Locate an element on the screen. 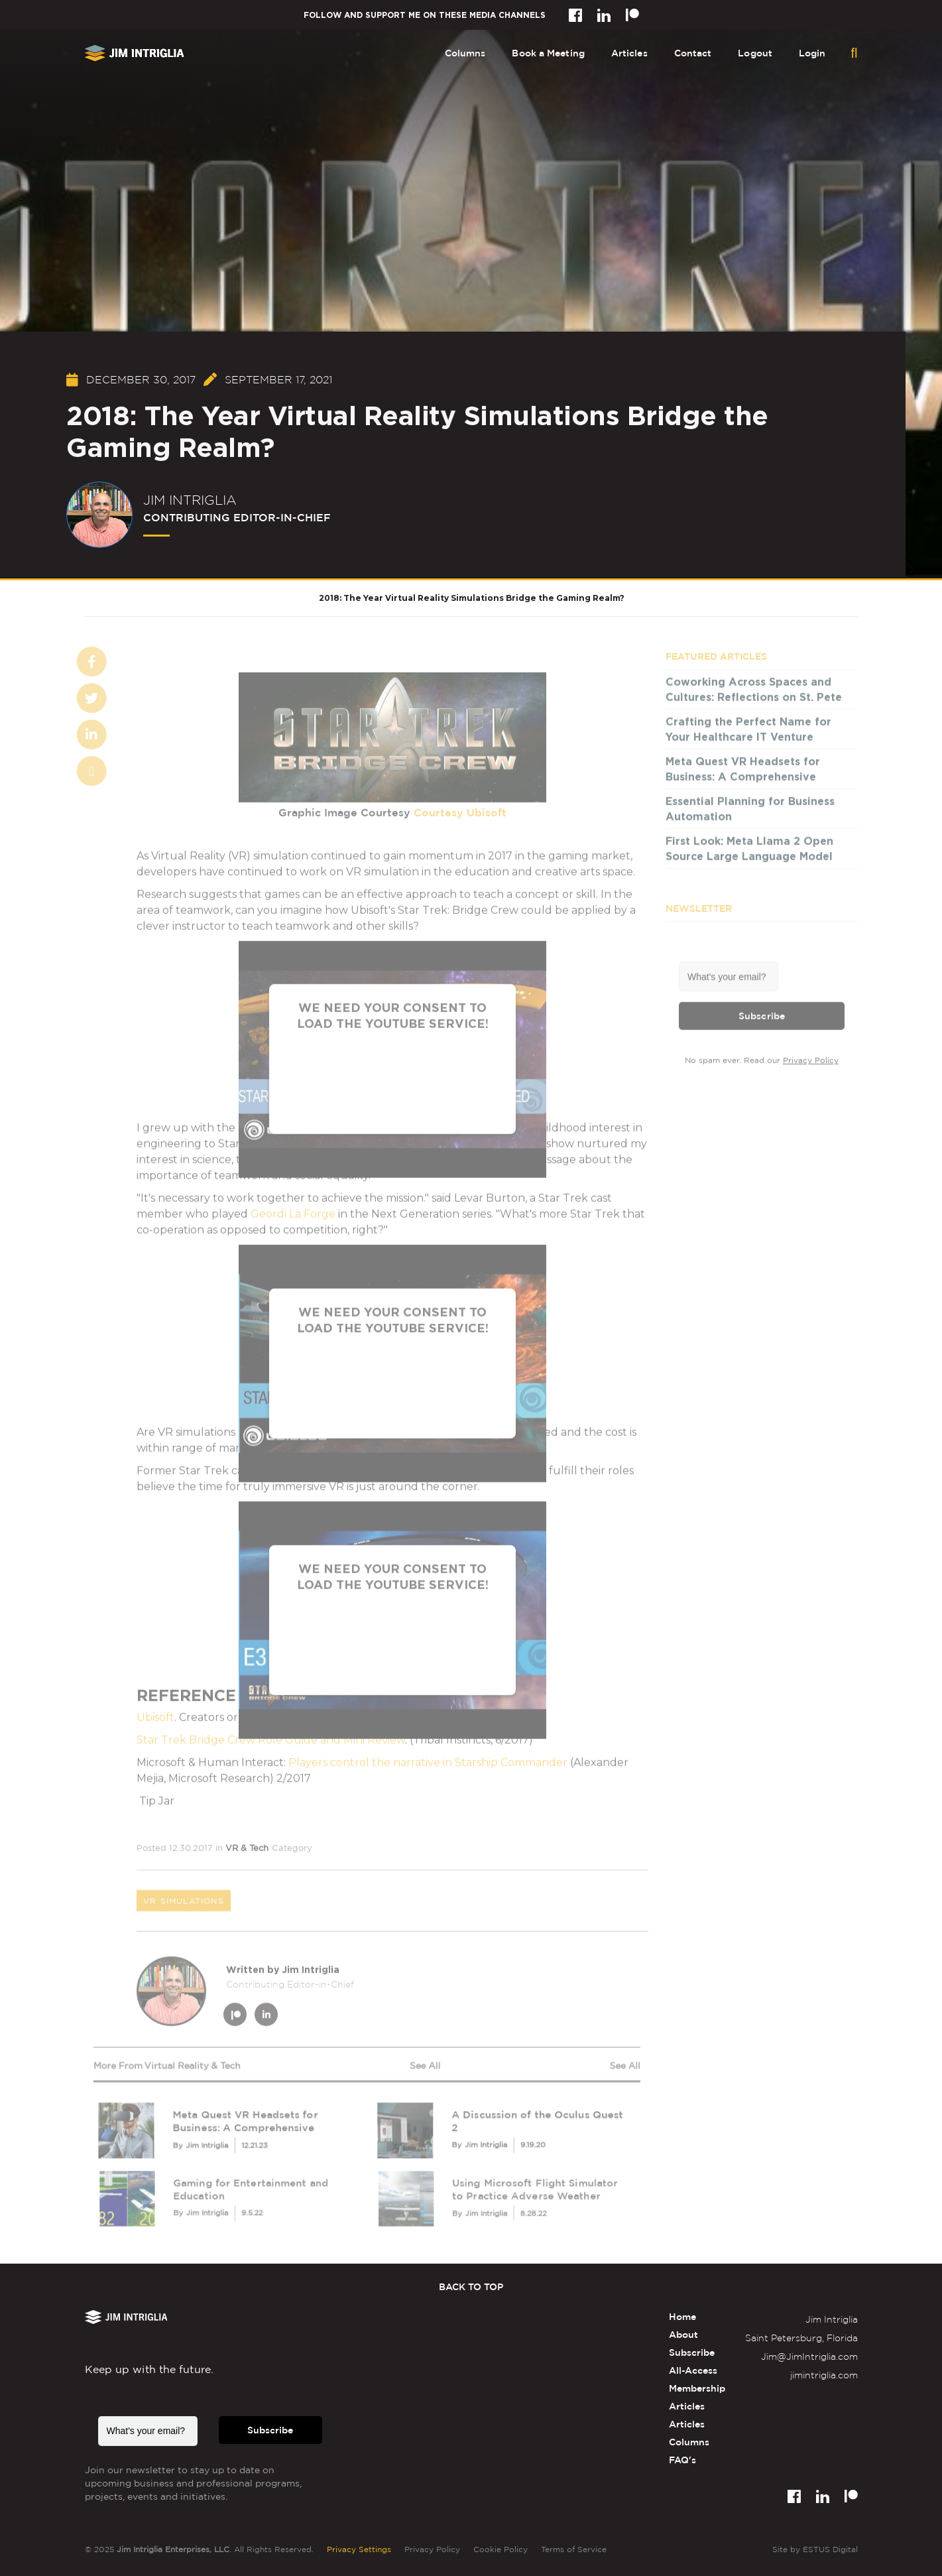 Image resolution: width=942 pixels, height=2576 pixels. Book a Meeting is located at coordinates (548, 53).